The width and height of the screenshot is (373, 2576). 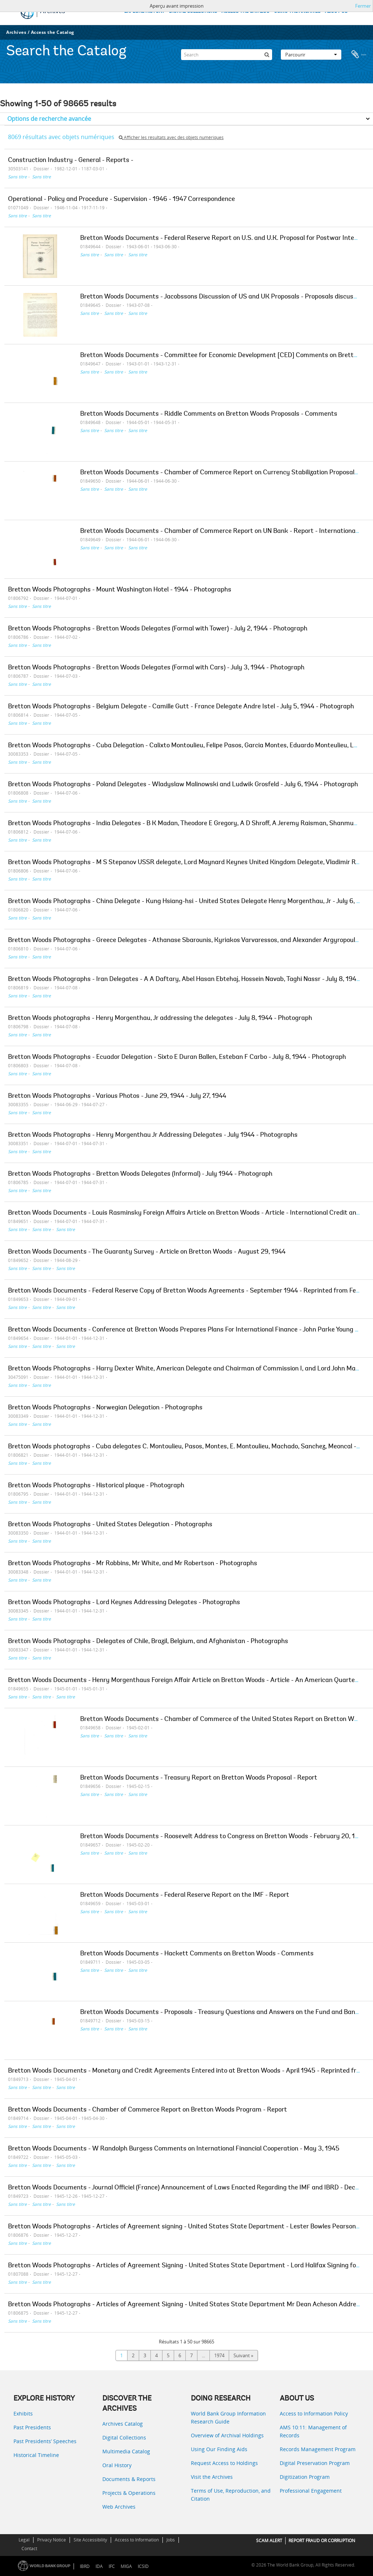 What do you see at coordinates (231, 2494) in the screenshot?
I see `Terms of Use, Reproduction, and Citation` at bounding box center [231, 2494].